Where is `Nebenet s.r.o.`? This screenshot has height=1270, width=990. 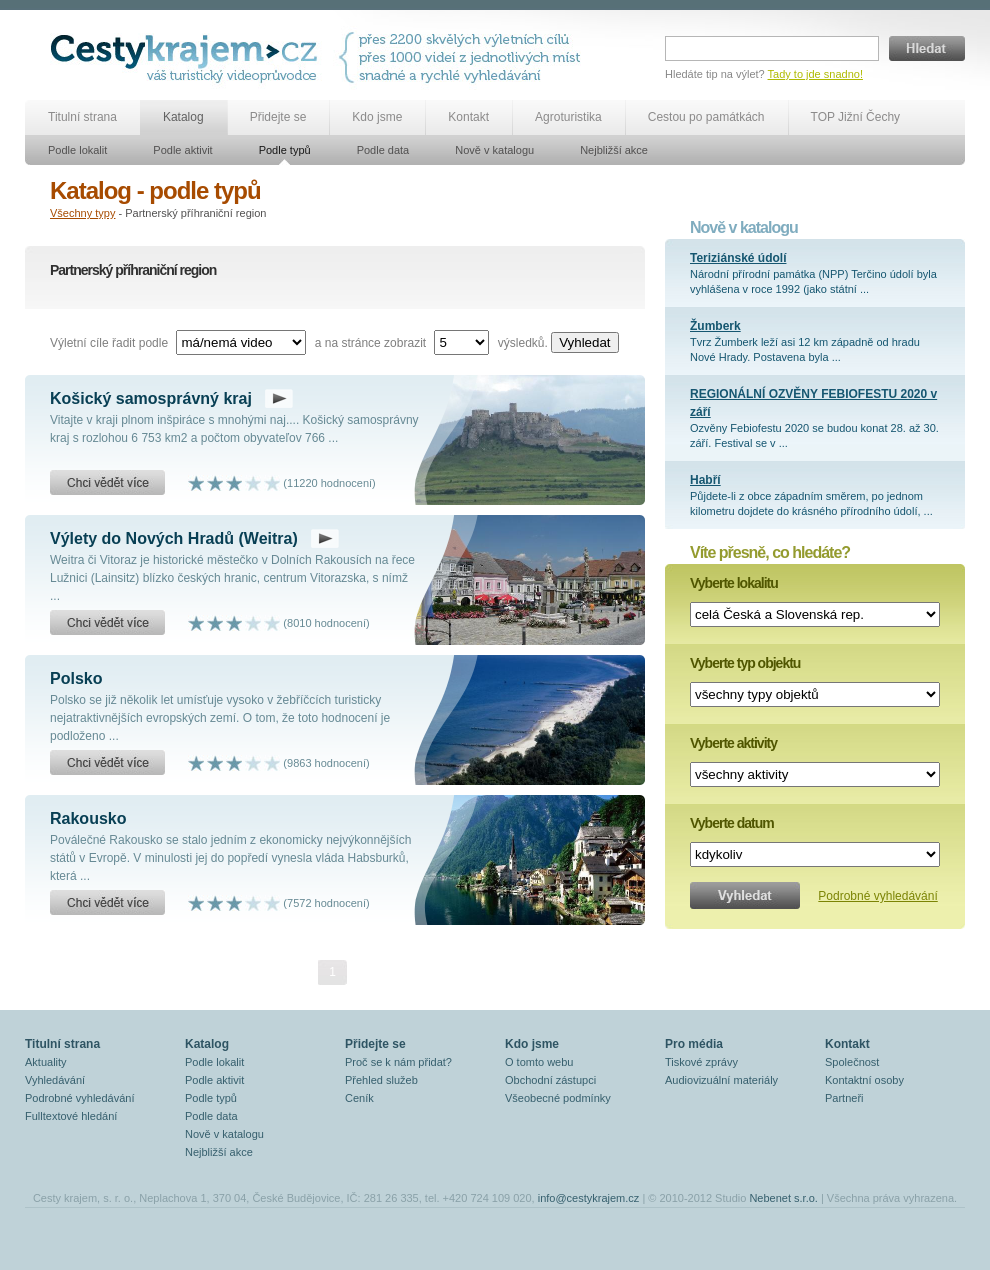 Nebenet s.r.o. is located at coordinates (783, 1198).